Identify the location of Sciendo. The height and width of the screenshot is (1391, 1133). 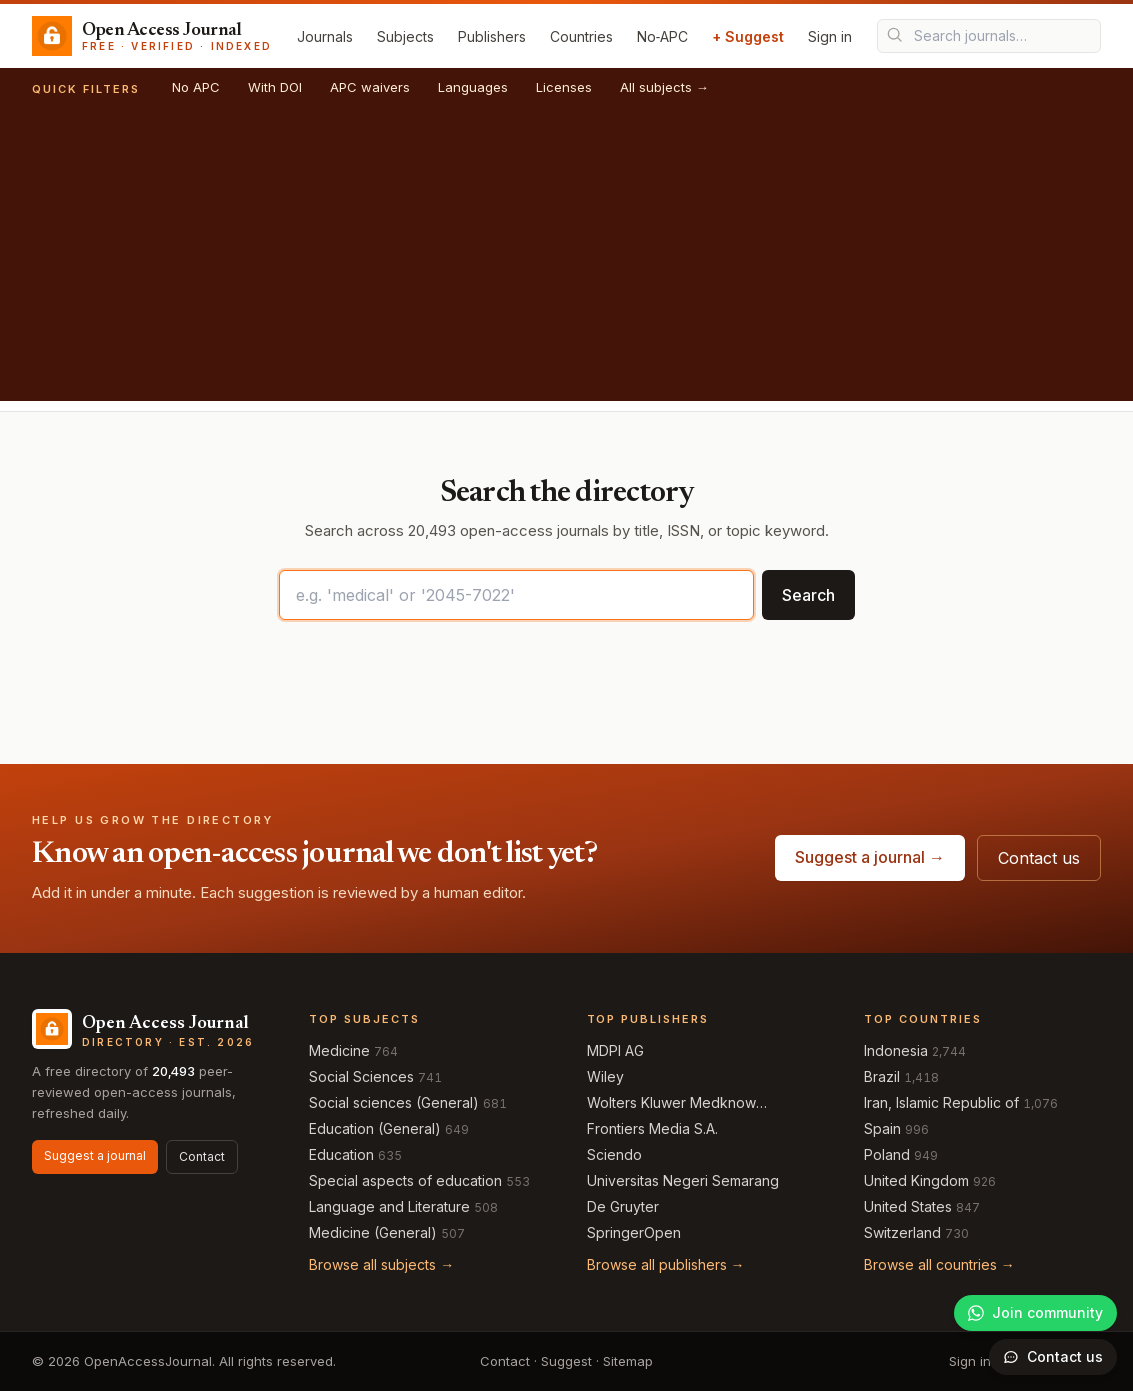
(614, 1154).